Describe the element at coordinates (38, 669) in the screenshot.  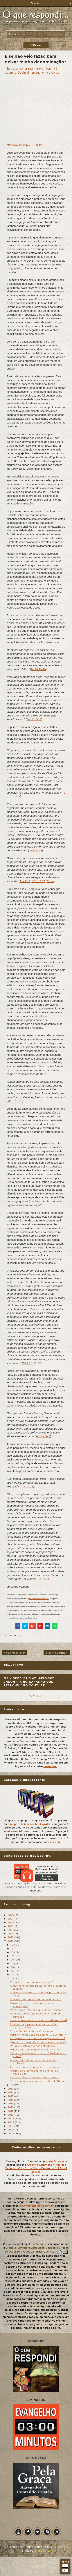
I see `Mt 18:19-20` at that location.